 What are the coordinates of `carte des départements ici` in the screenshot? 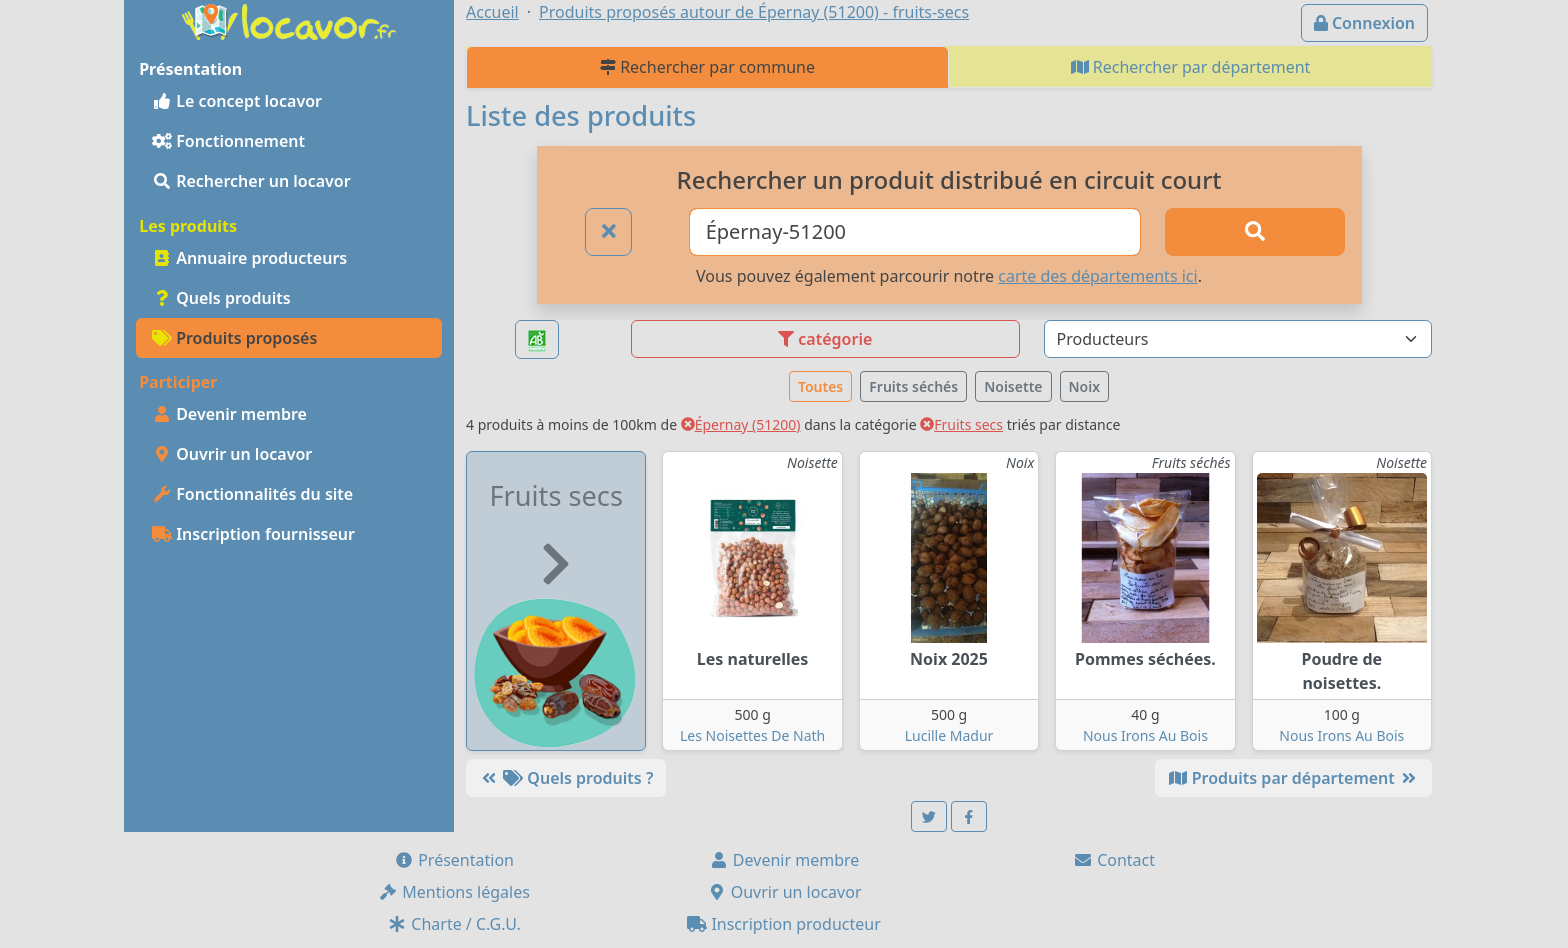 It's located at (1097, 276).